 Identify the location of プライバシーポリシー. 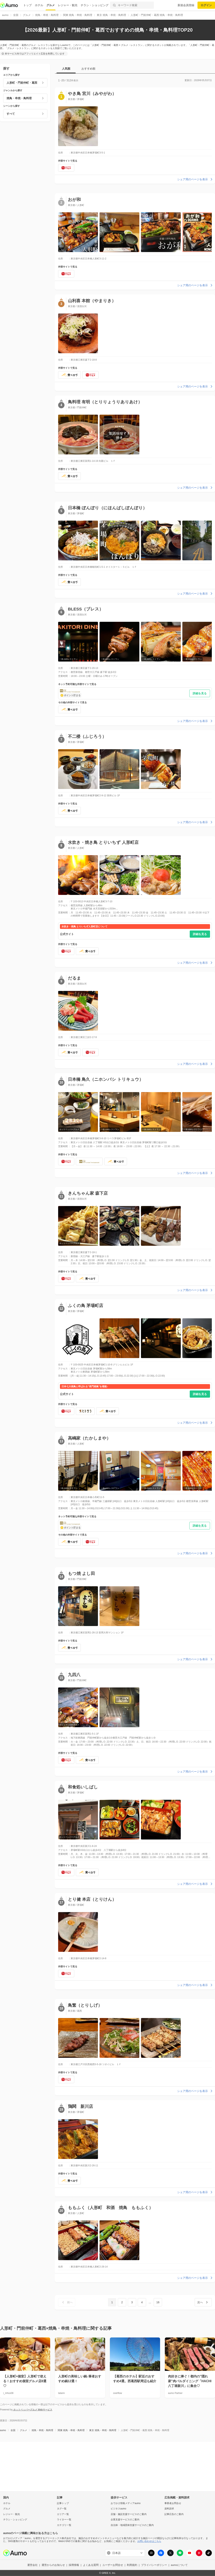
(154, 2564).